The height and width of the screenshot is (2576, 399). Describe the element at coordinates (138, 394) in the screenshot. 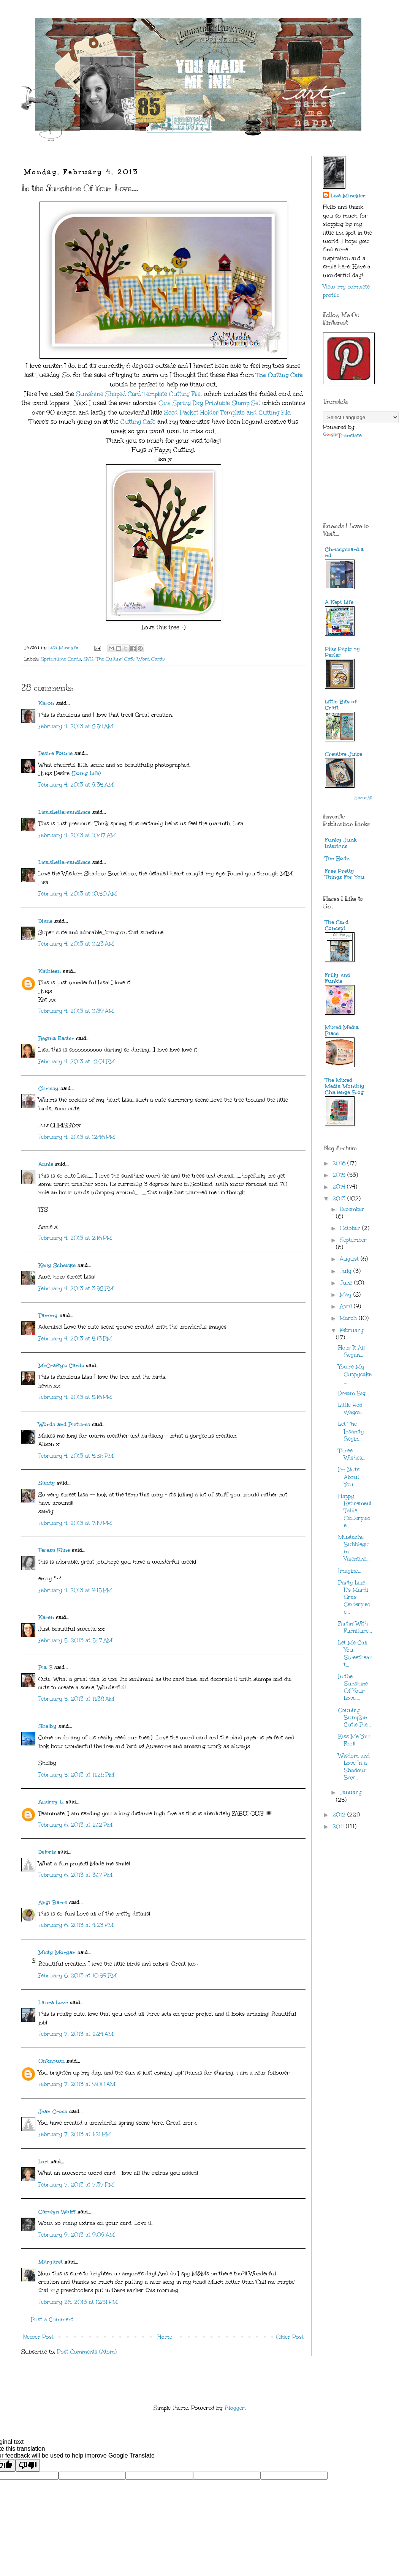

I see `Sunshine Shaped Card Template Cutting File` at that location.